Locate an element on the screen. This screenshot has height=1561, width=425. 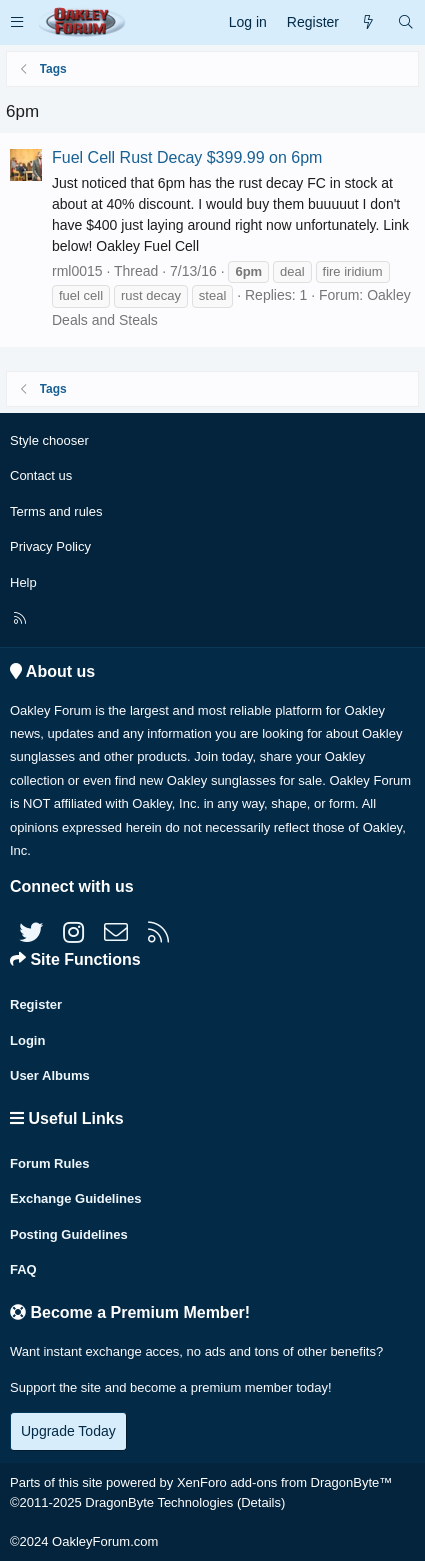
Exchange Guidelines is located at coordinates (76, 1198).